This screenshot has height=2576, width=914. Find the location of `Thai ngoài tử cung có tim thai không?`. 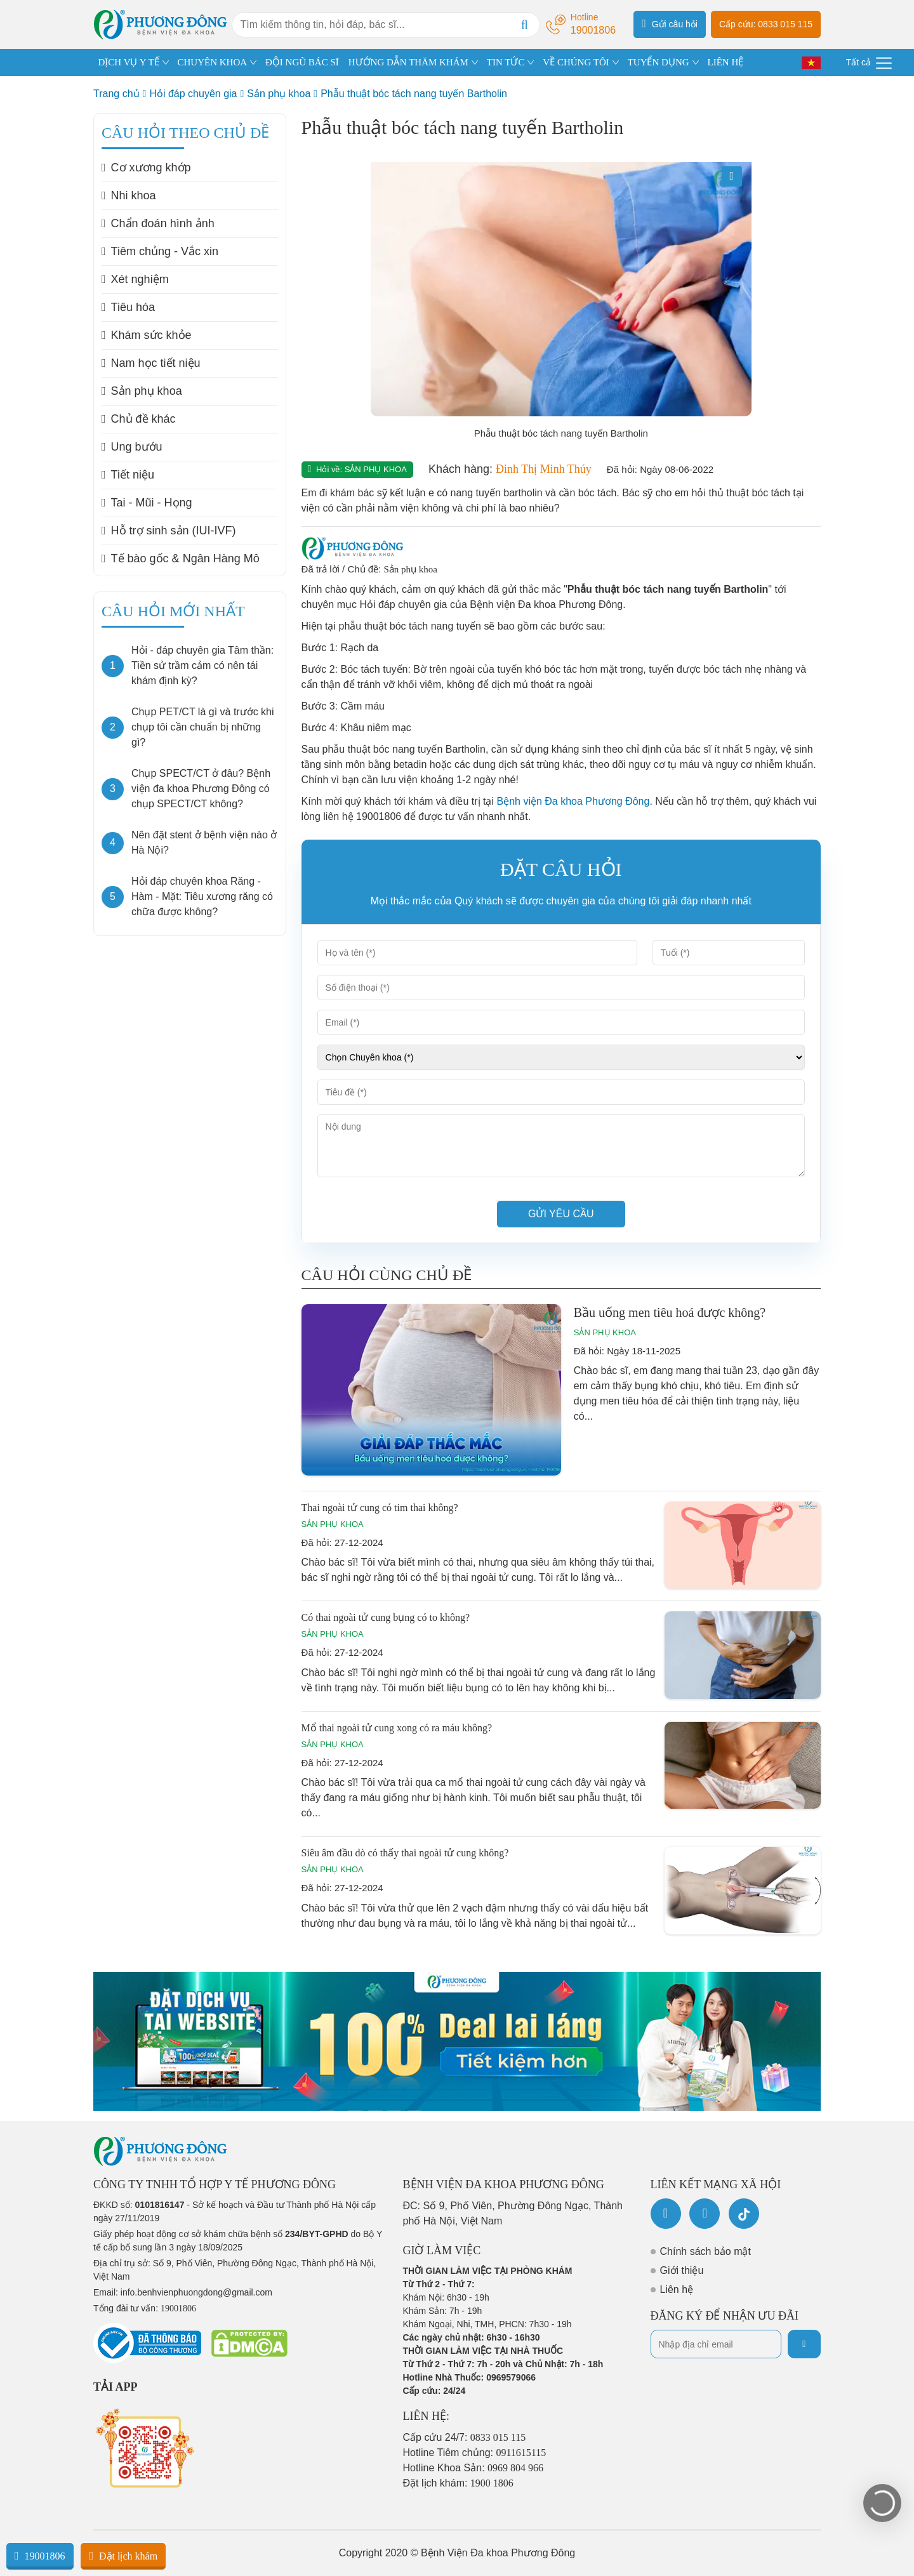

Thai ngoài tử cung có tim thai không? is located at coordinates (379, 1507).